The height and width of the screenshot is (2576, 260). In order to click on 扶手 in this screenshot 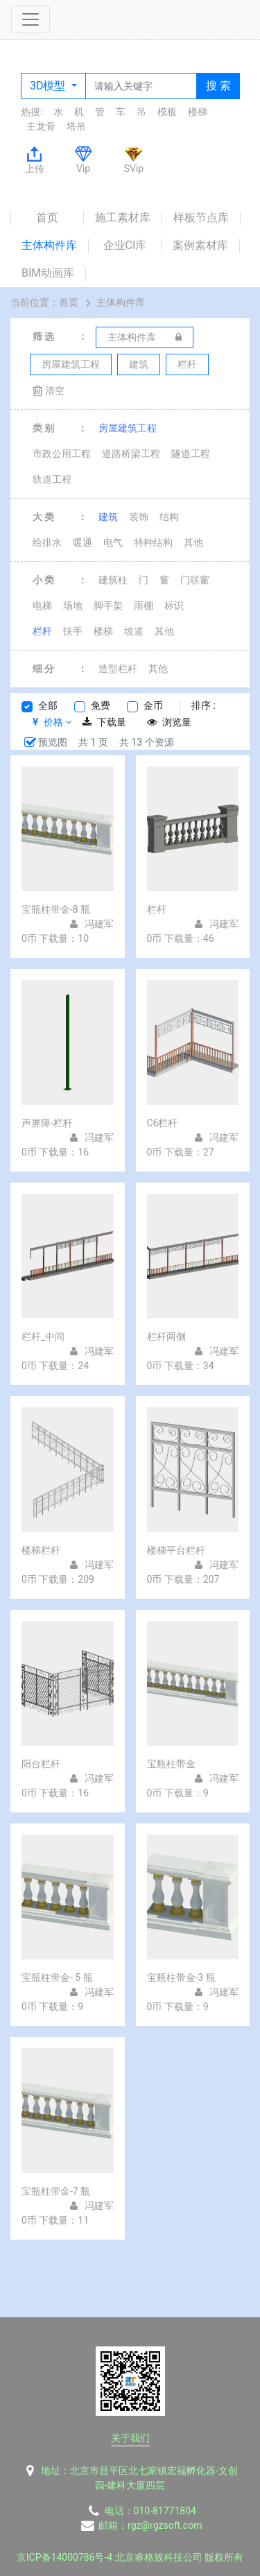, I will do `click(73, 631)`.